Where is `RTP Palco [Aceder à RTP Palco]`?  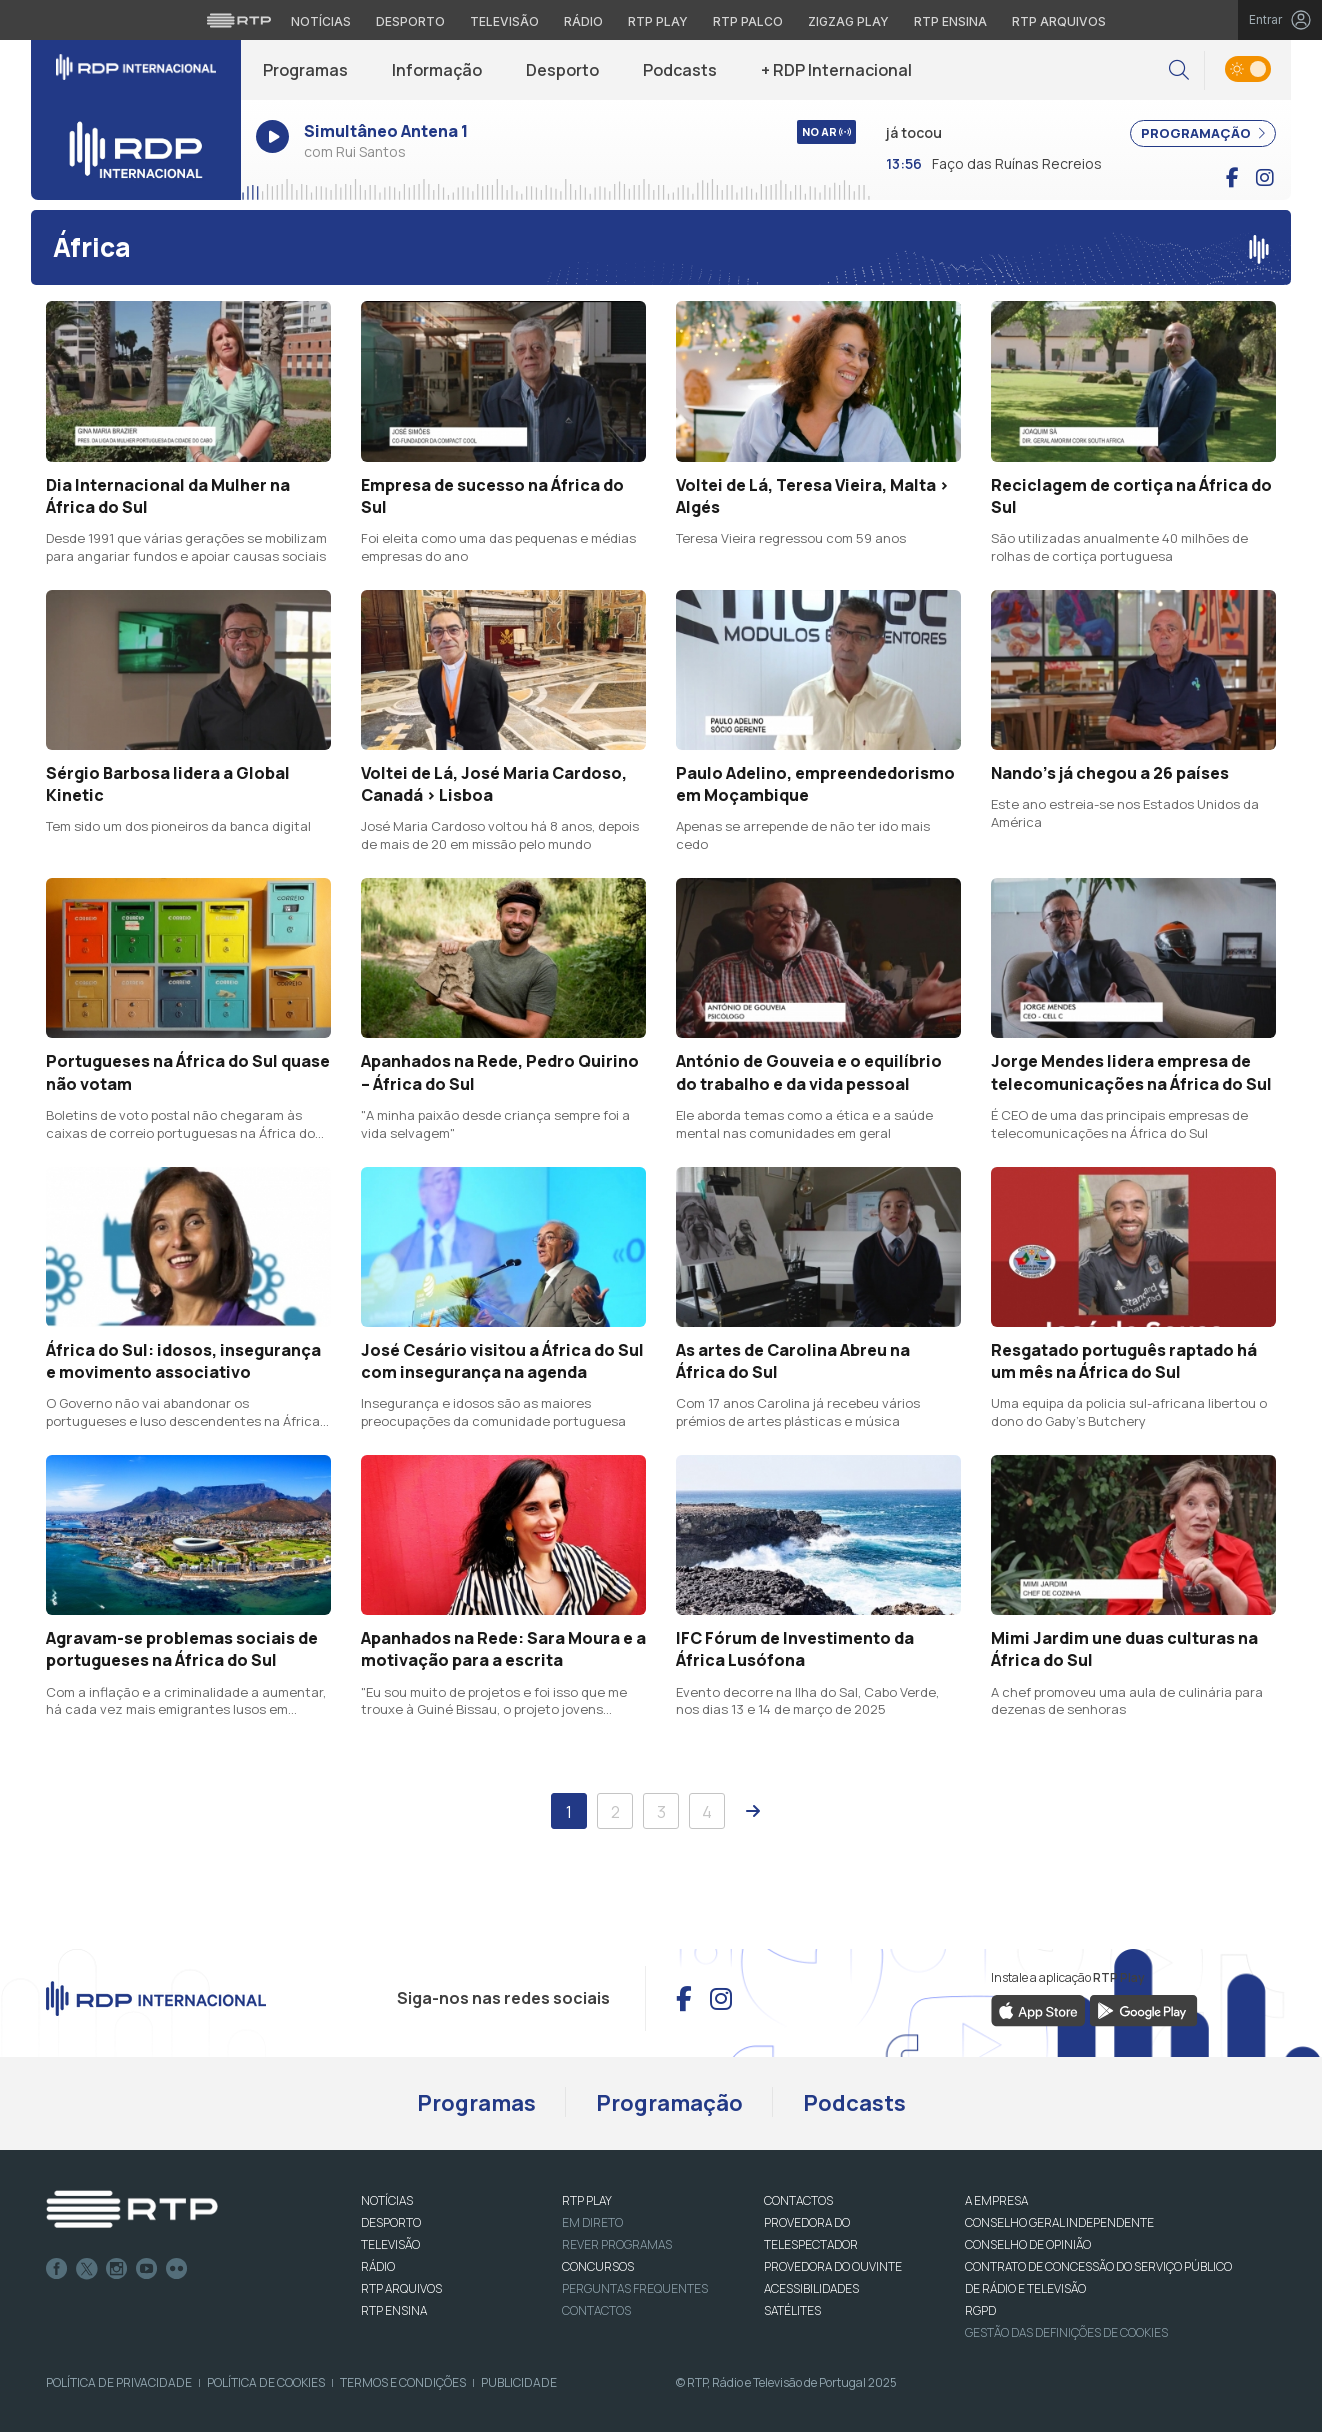 RTP Palco [Aceder à RTP Palco] is located at coordinates (748, 21).